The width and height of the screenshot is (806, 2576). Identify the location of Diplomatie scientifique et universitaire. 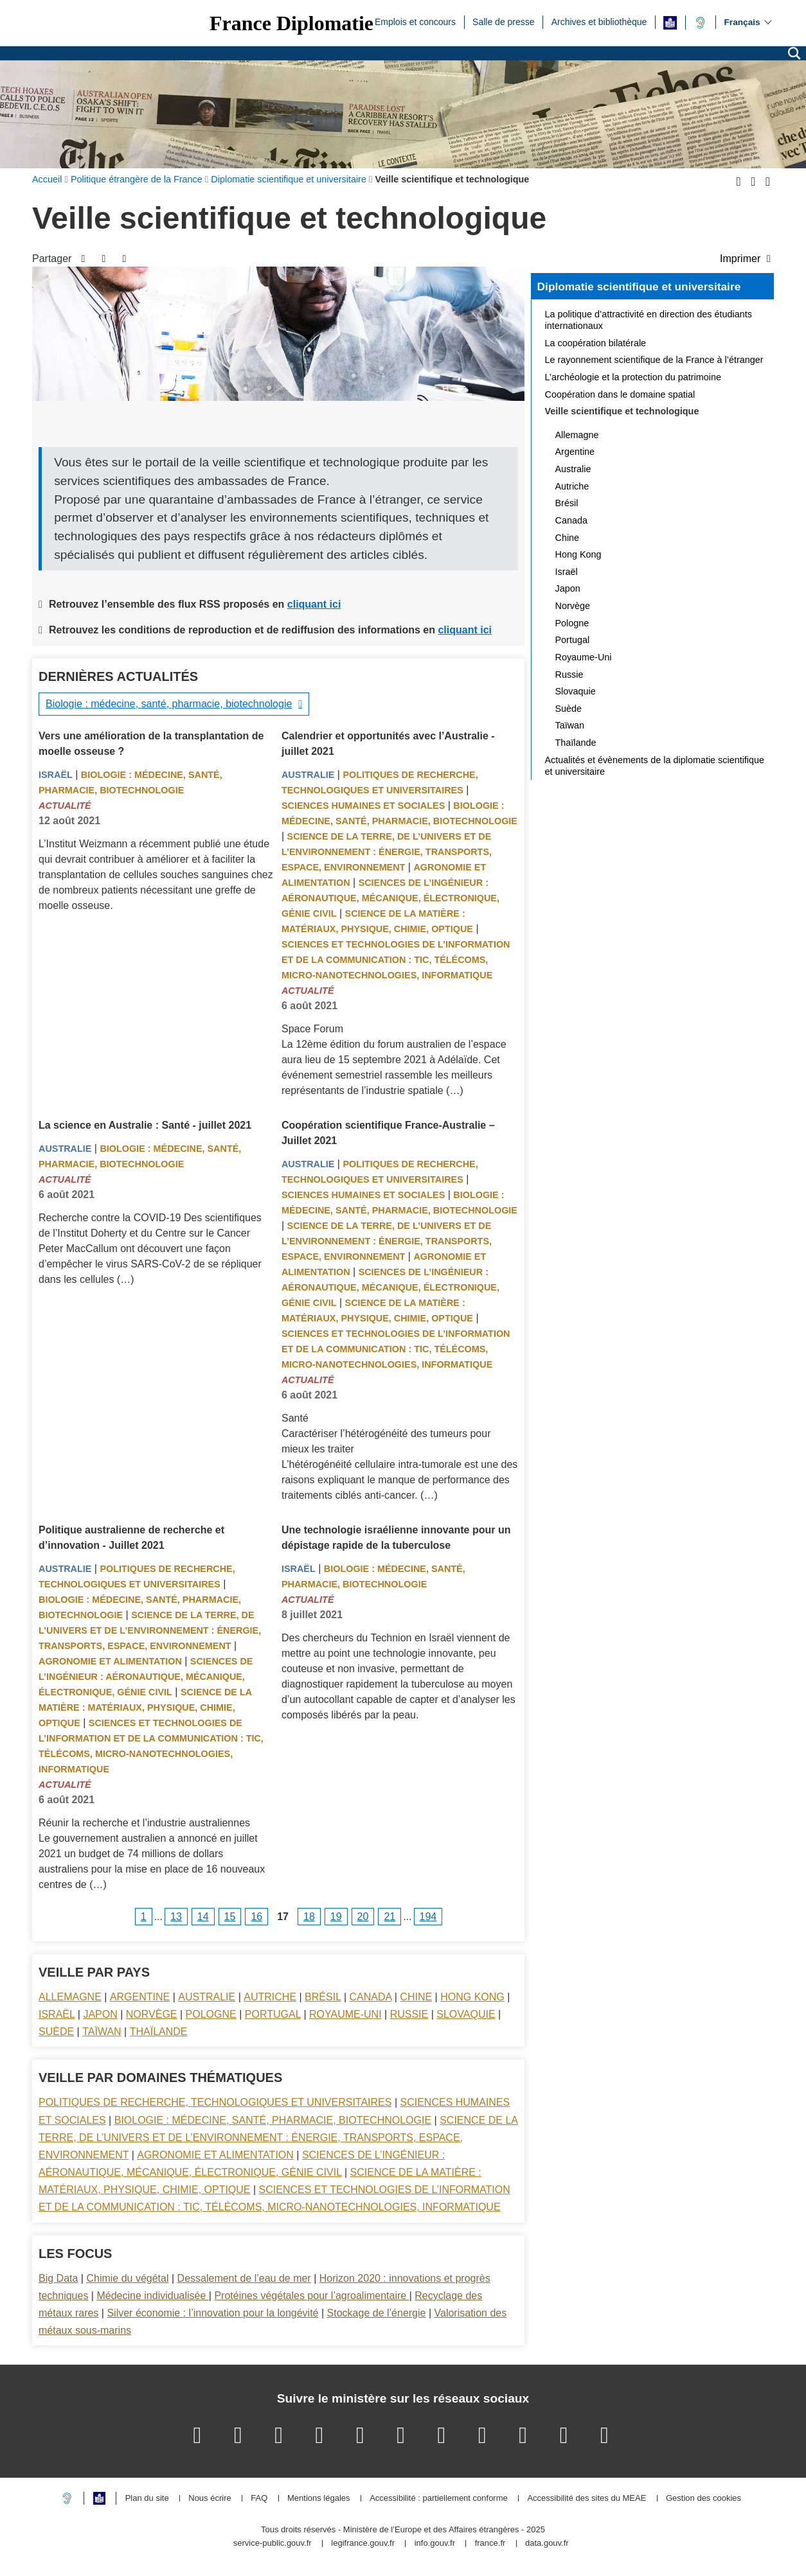
(639, 286).